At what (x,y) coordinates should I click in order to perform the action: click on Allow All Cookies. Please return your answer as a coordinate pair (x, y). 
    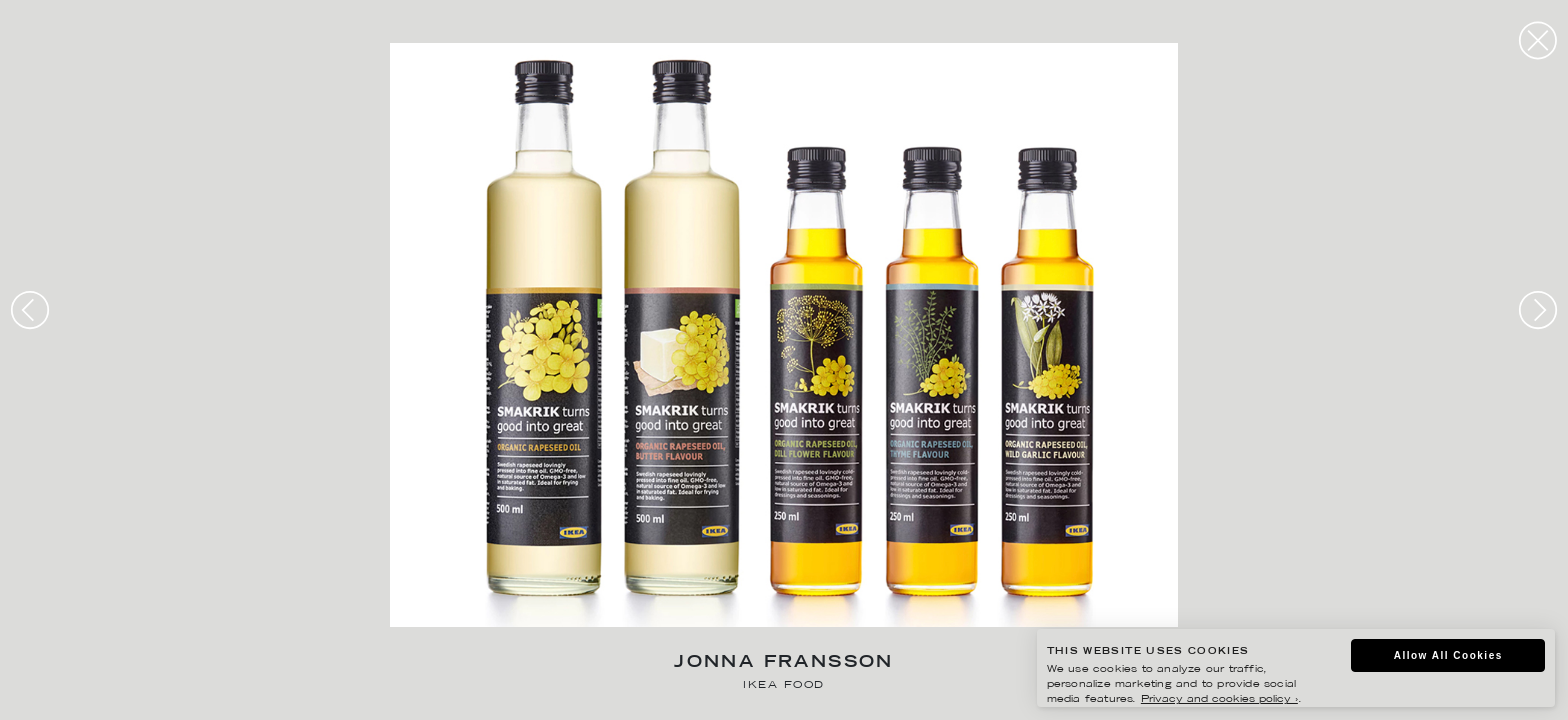
    Looking at the image, I should click on (1448, 655).